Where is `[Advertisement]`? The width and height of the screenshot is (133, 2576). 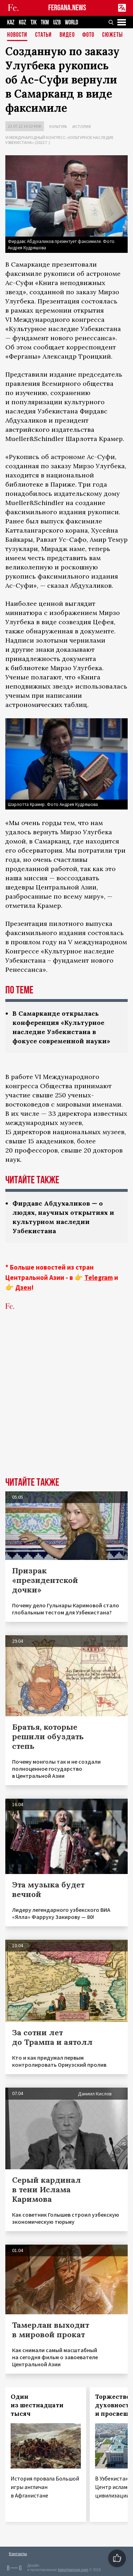 [Advertisement] is located at coordinates (66, 1404).